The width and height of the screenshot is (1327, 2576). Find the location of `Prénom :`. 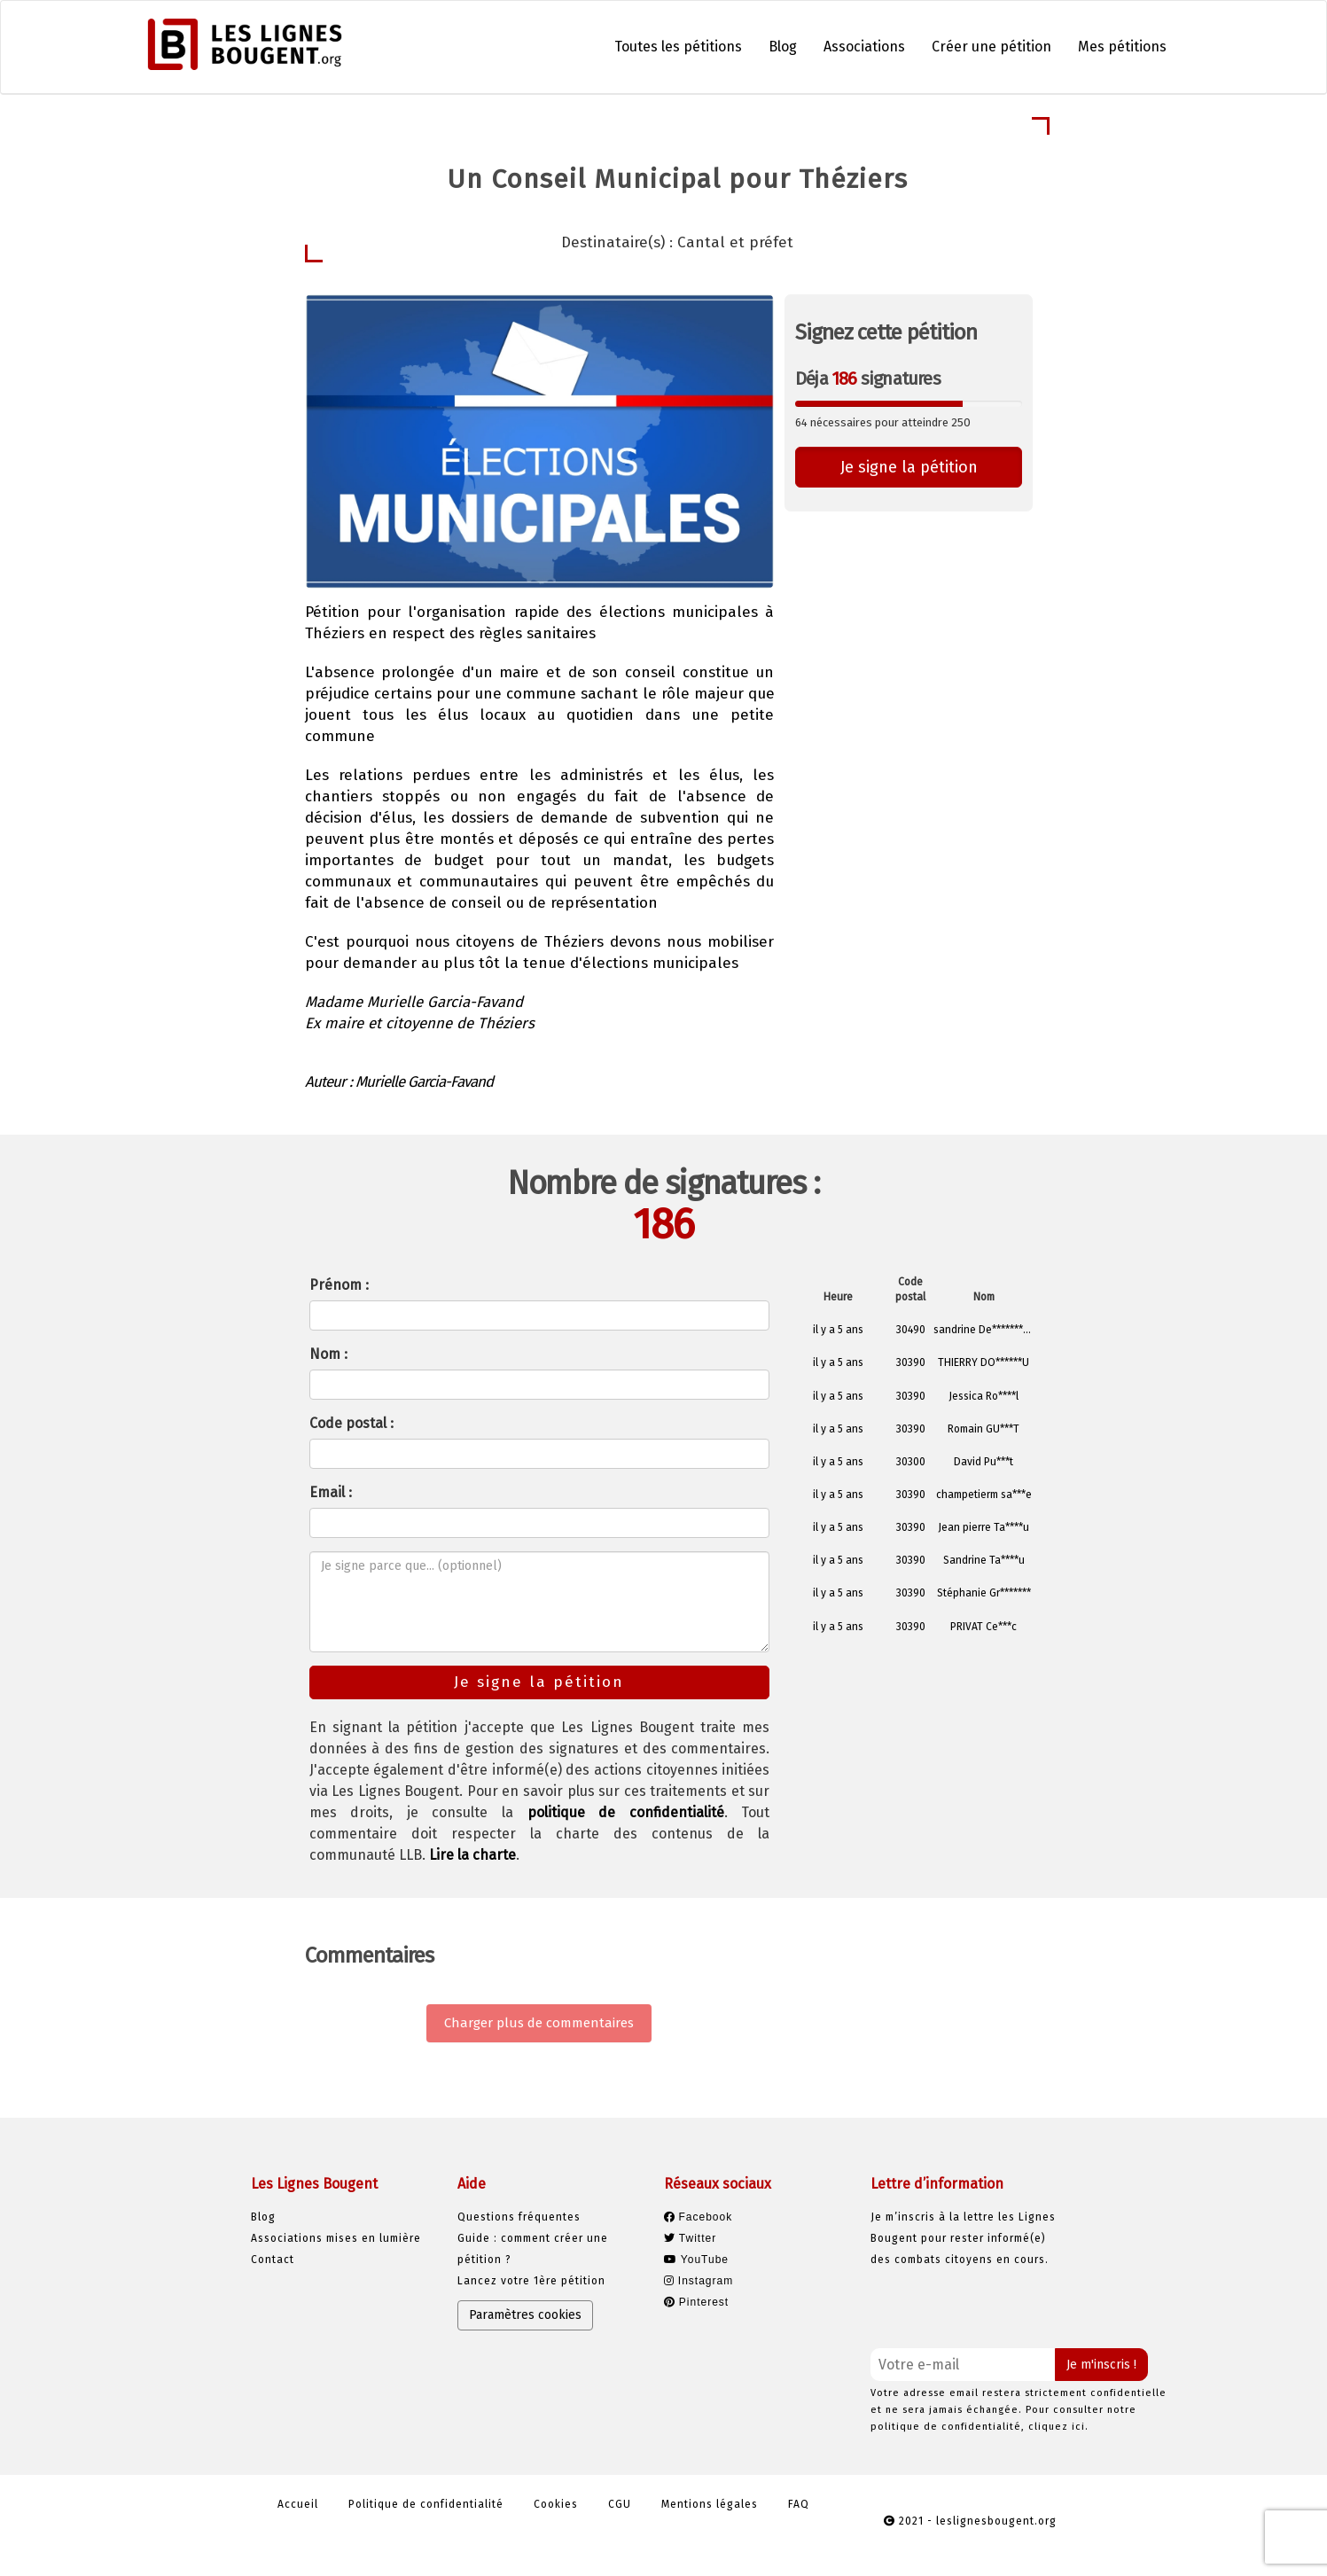

Prénom : is located at coordinates (339, 1284).